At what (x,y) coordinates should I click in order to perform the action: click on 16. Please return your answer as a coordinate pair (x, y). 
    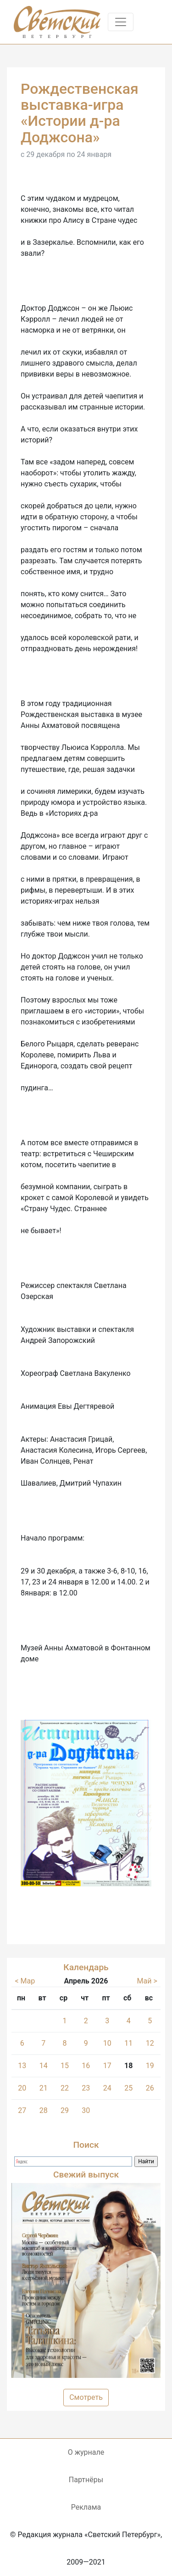
    Looking at the image, I should click on (86, 2065).